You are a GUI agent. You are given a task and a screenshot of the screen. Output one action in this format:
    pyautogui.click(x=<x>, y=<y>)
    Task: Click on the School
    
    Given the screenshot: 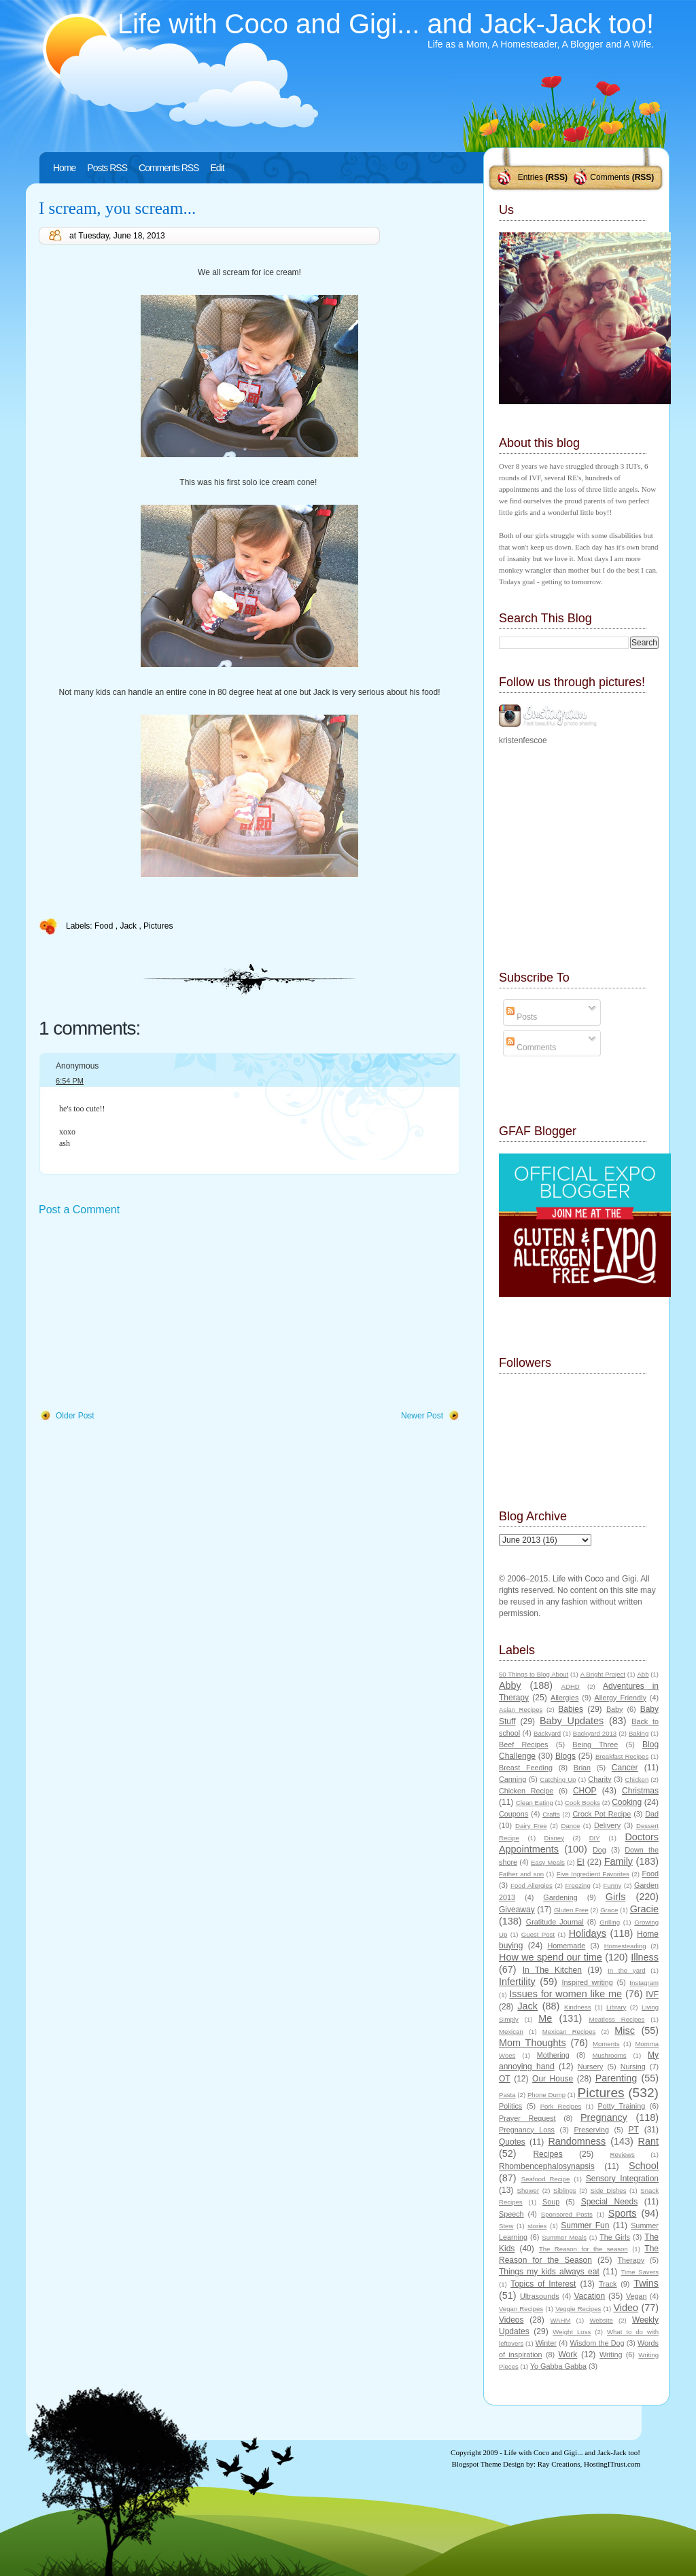 What is the action you would take?
    pyautogui.click(x=644, y=2165)
    